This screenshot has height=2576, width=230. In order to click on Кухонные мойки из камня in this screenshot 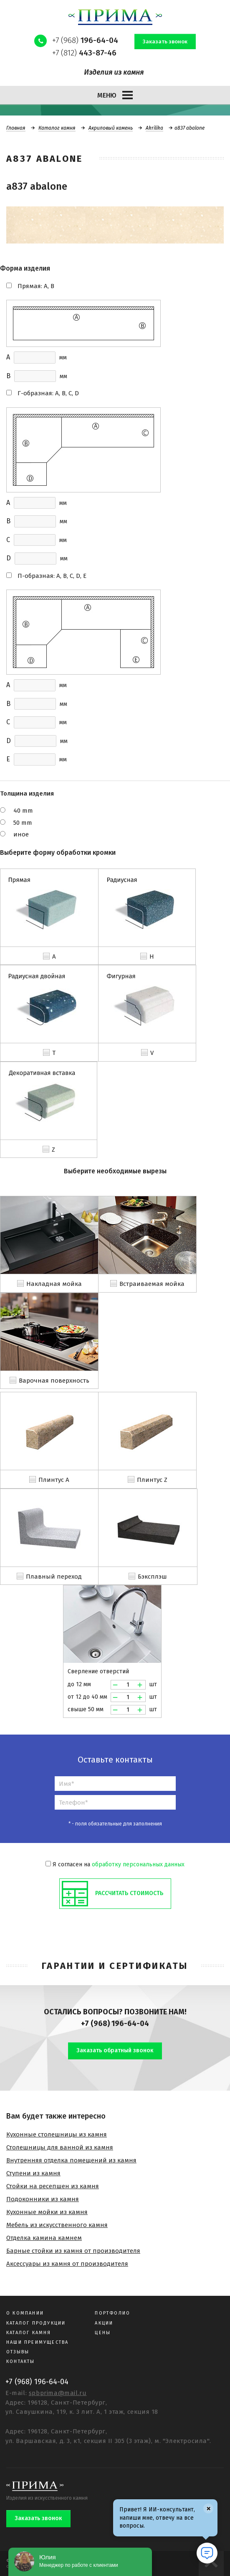, I will do `click(47, 2212)`.